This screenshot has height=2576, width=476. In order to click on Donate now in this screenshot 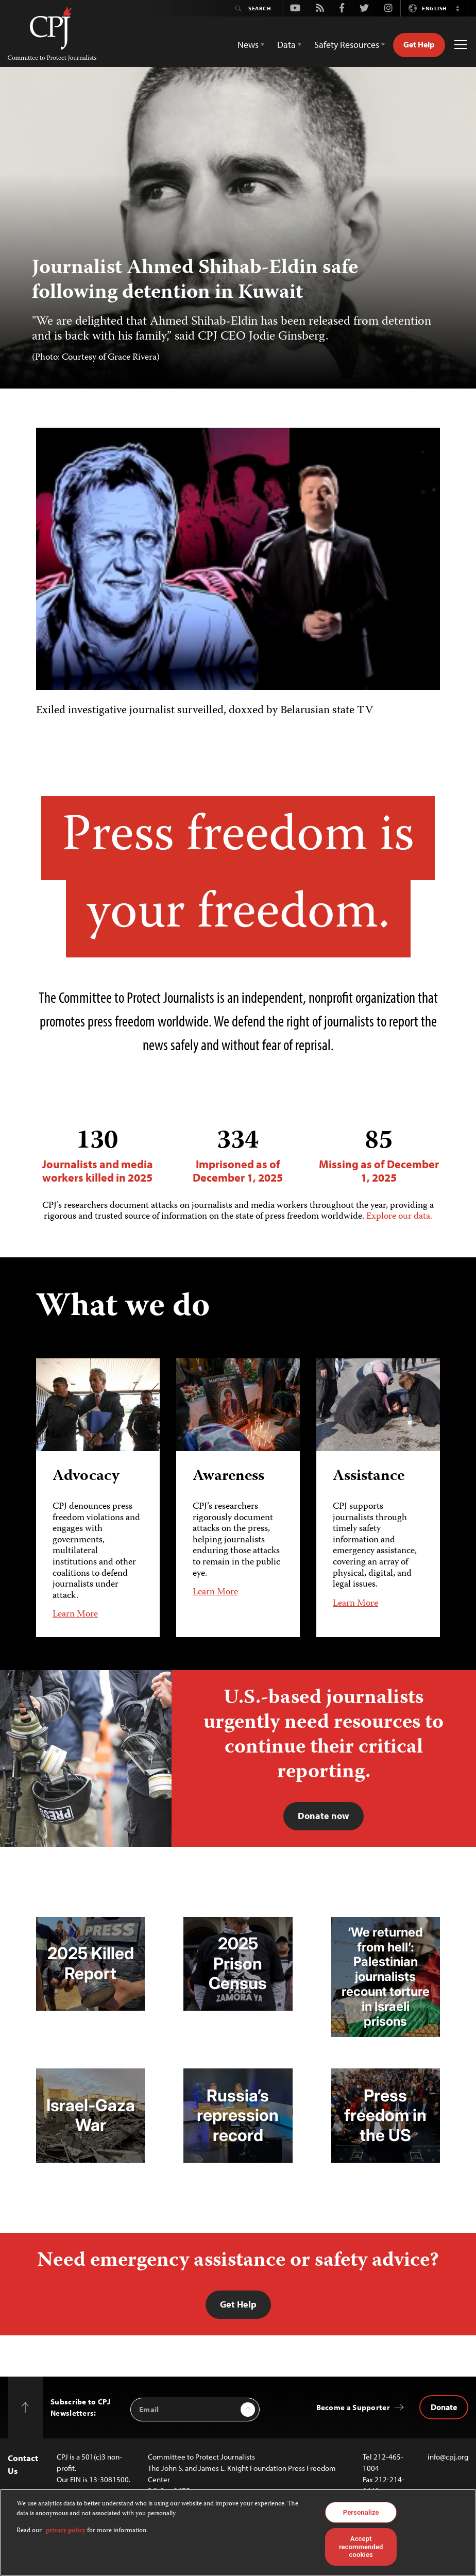, I will do `click(323, 1816)`.